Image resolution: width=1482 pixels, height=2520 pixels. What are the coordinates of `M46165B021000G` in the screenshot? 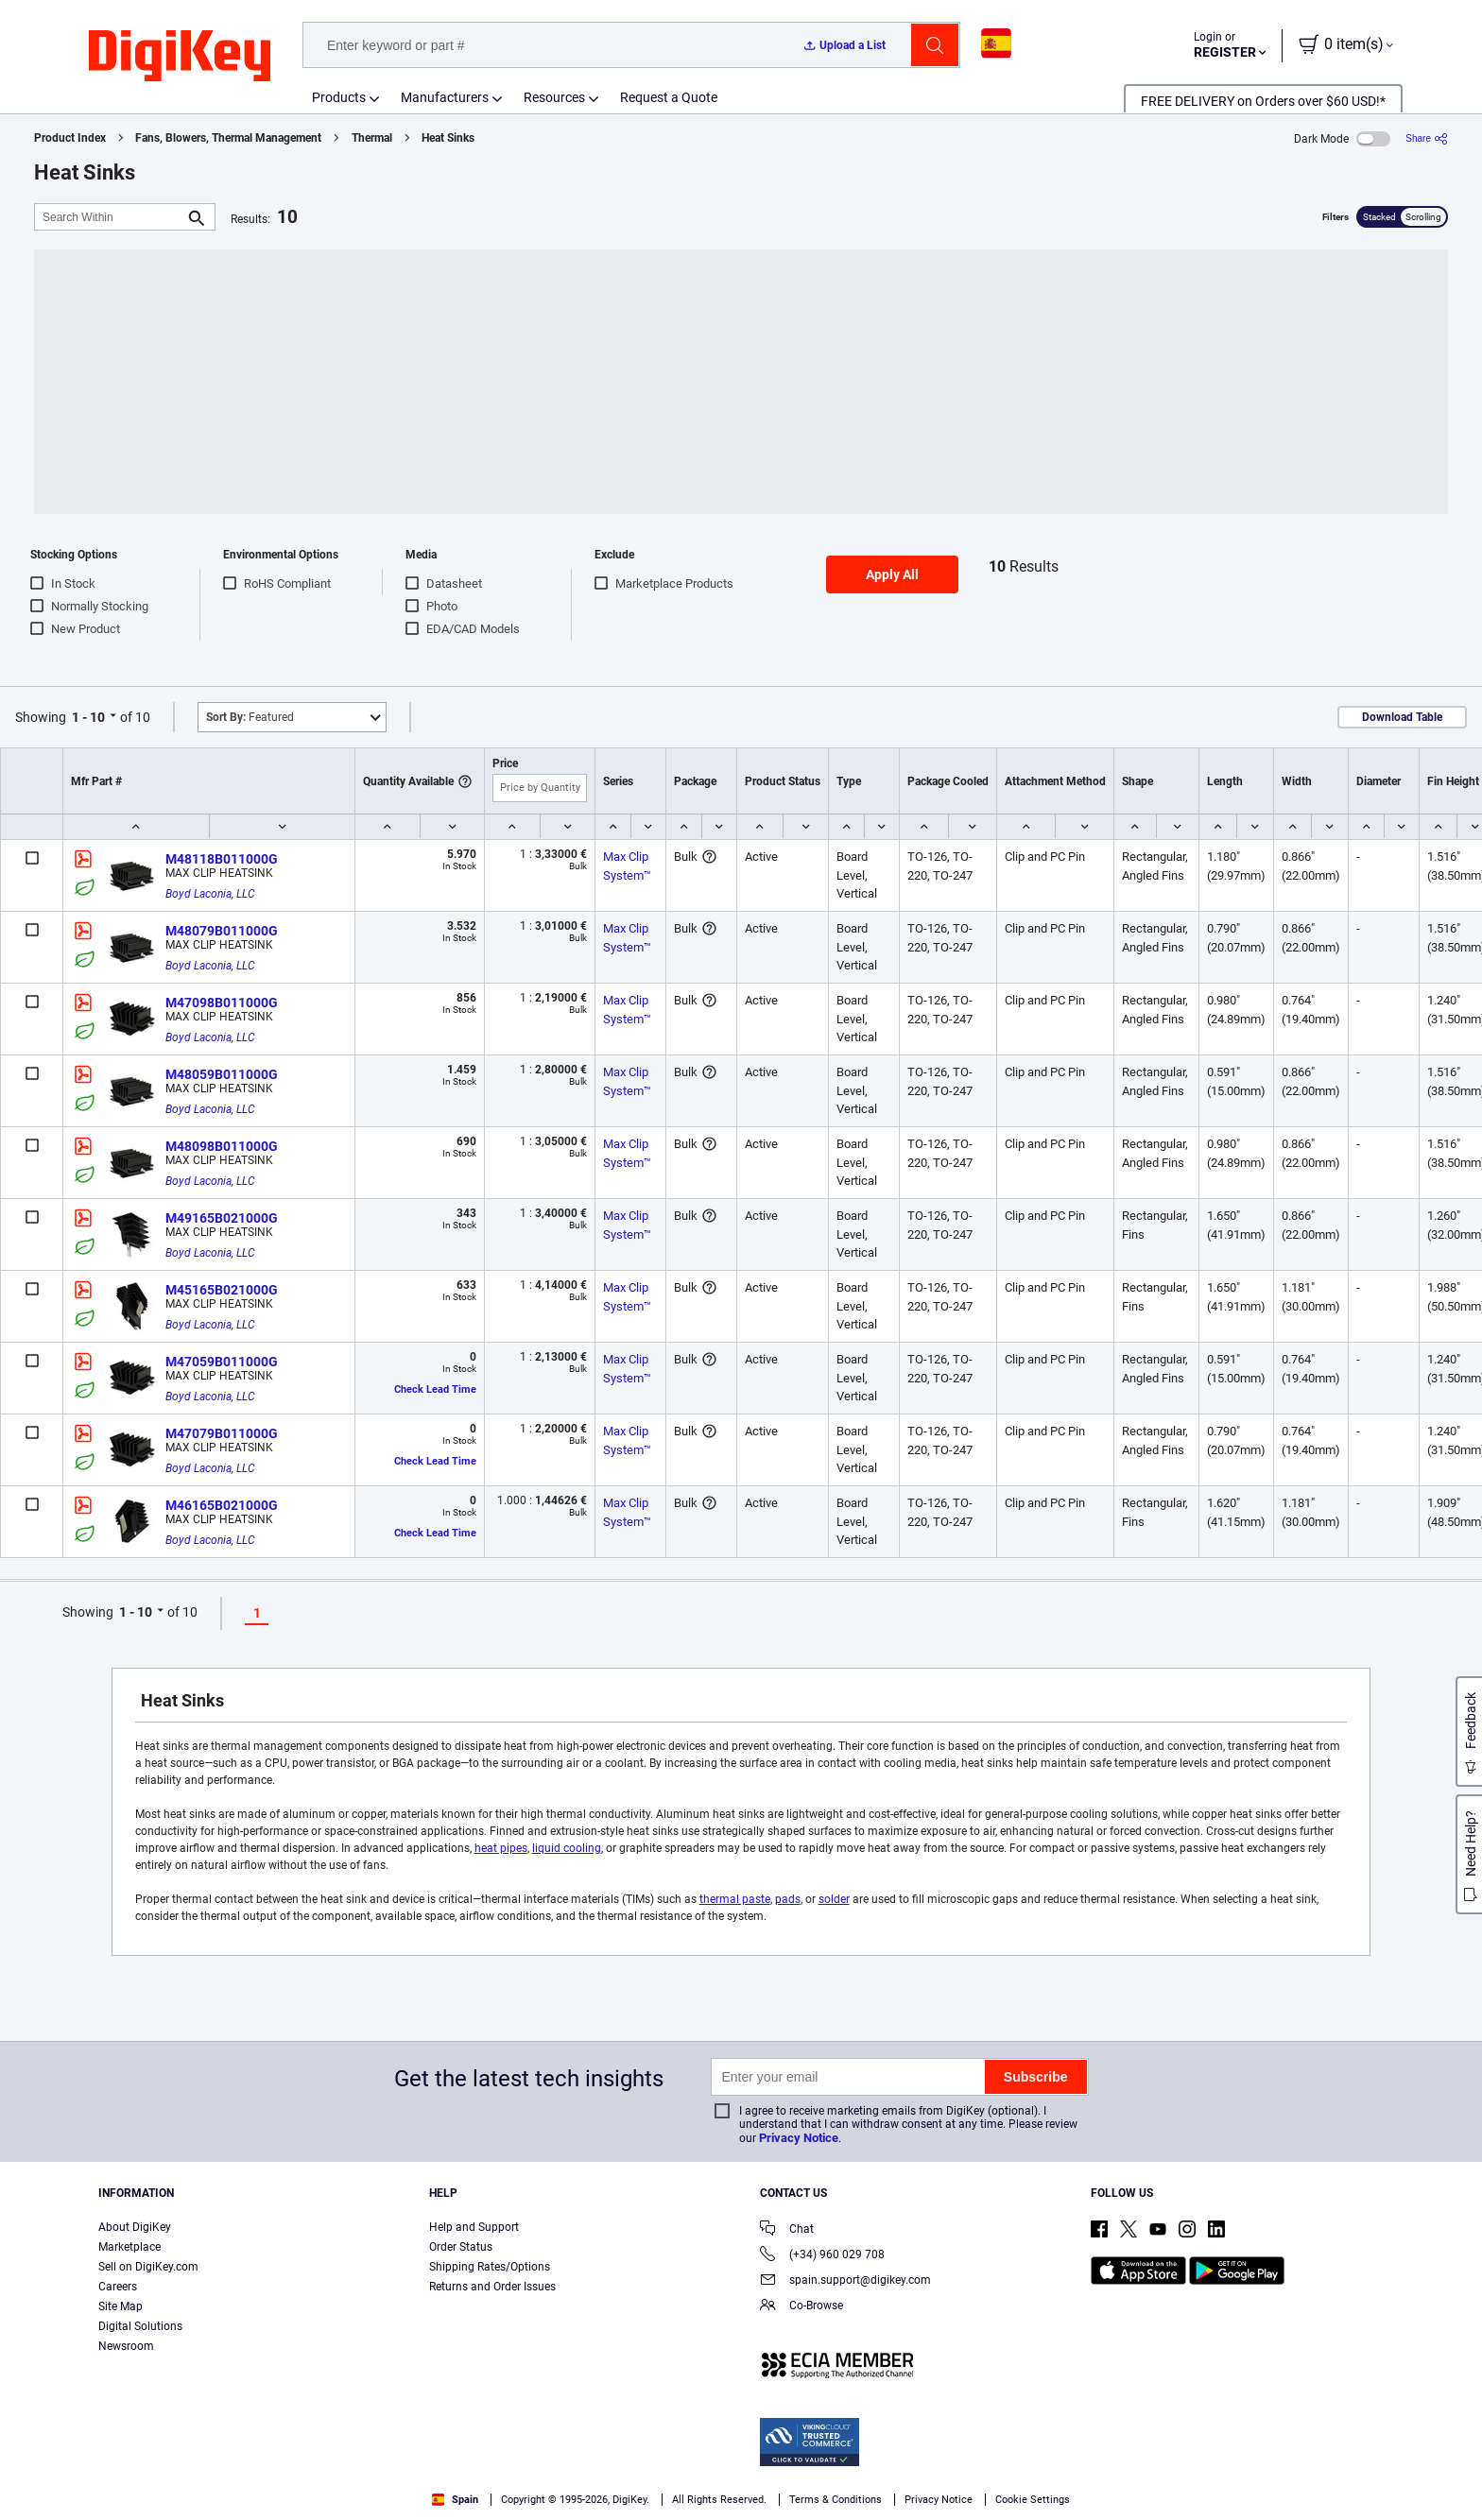 It's located at (221, 1505).